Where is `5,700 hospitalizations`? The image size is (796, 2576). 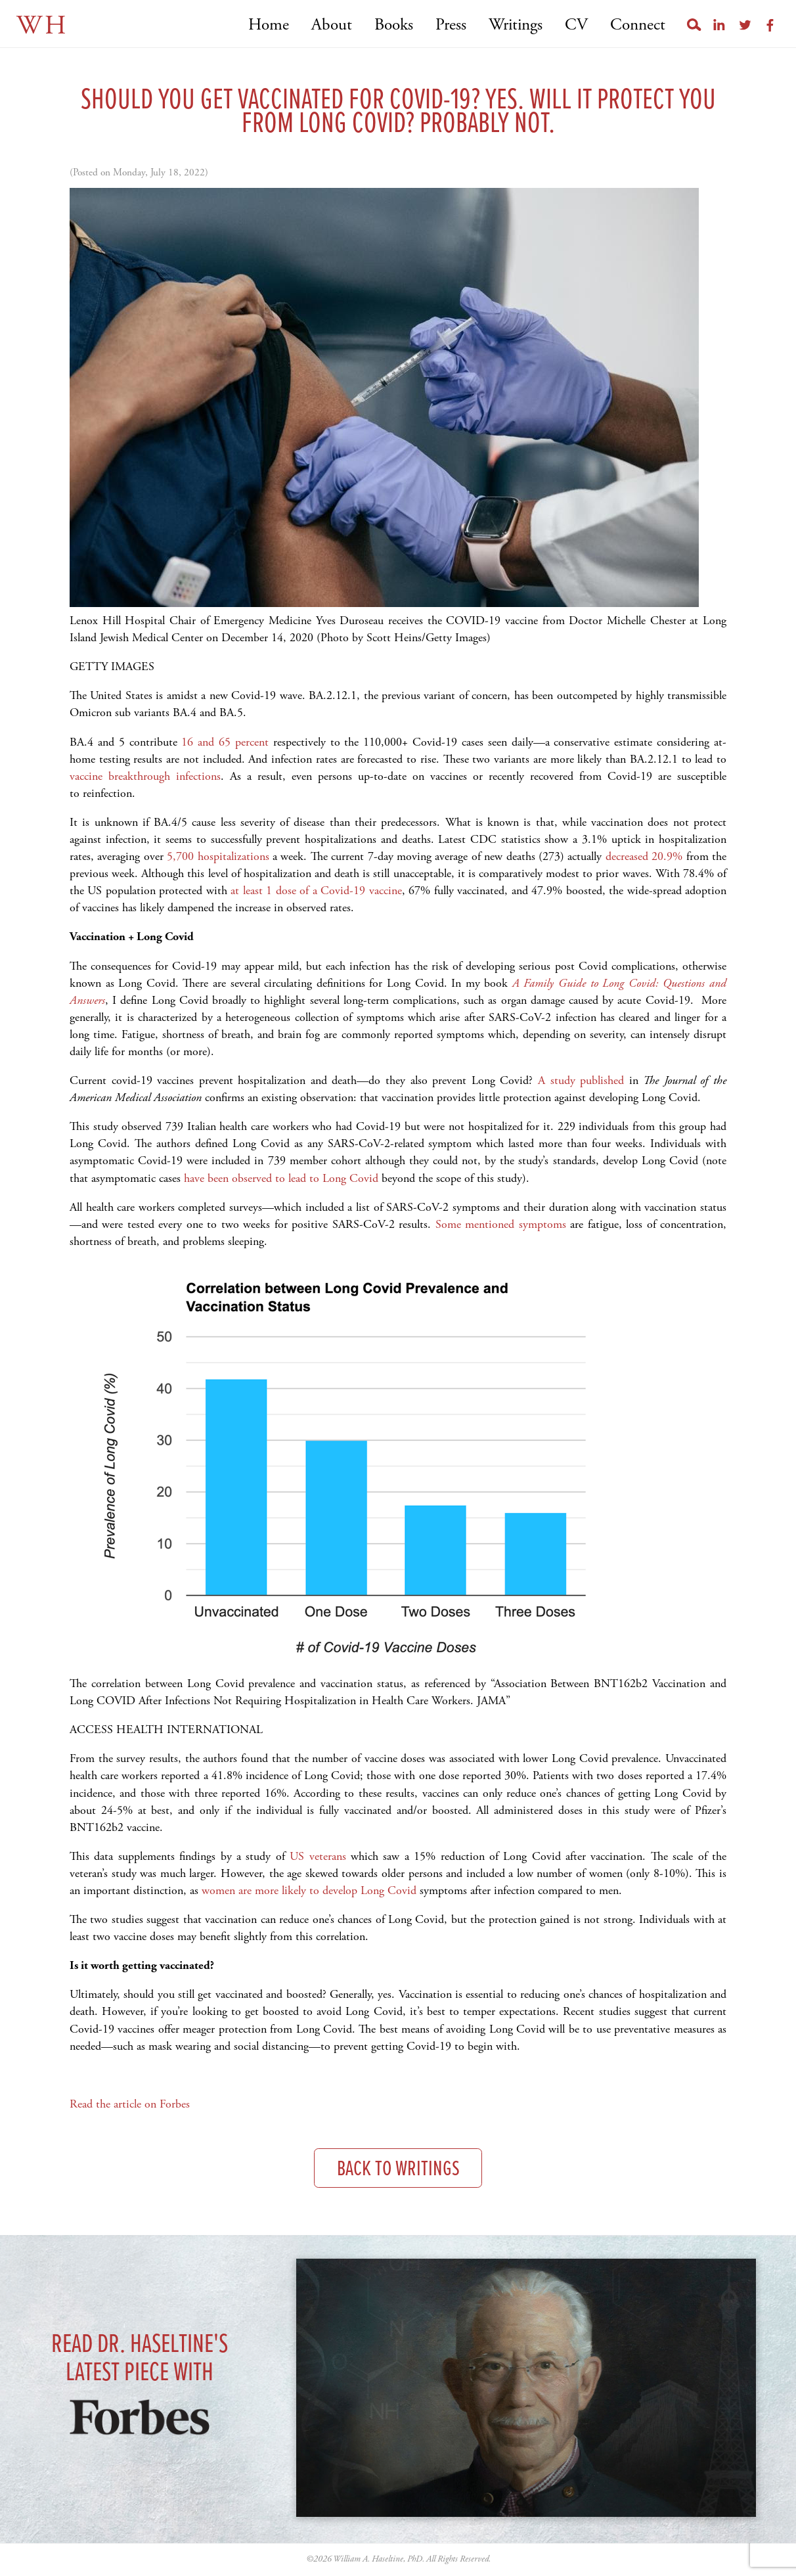
5,700 hospitalizations is located at coordinates (218, 856).